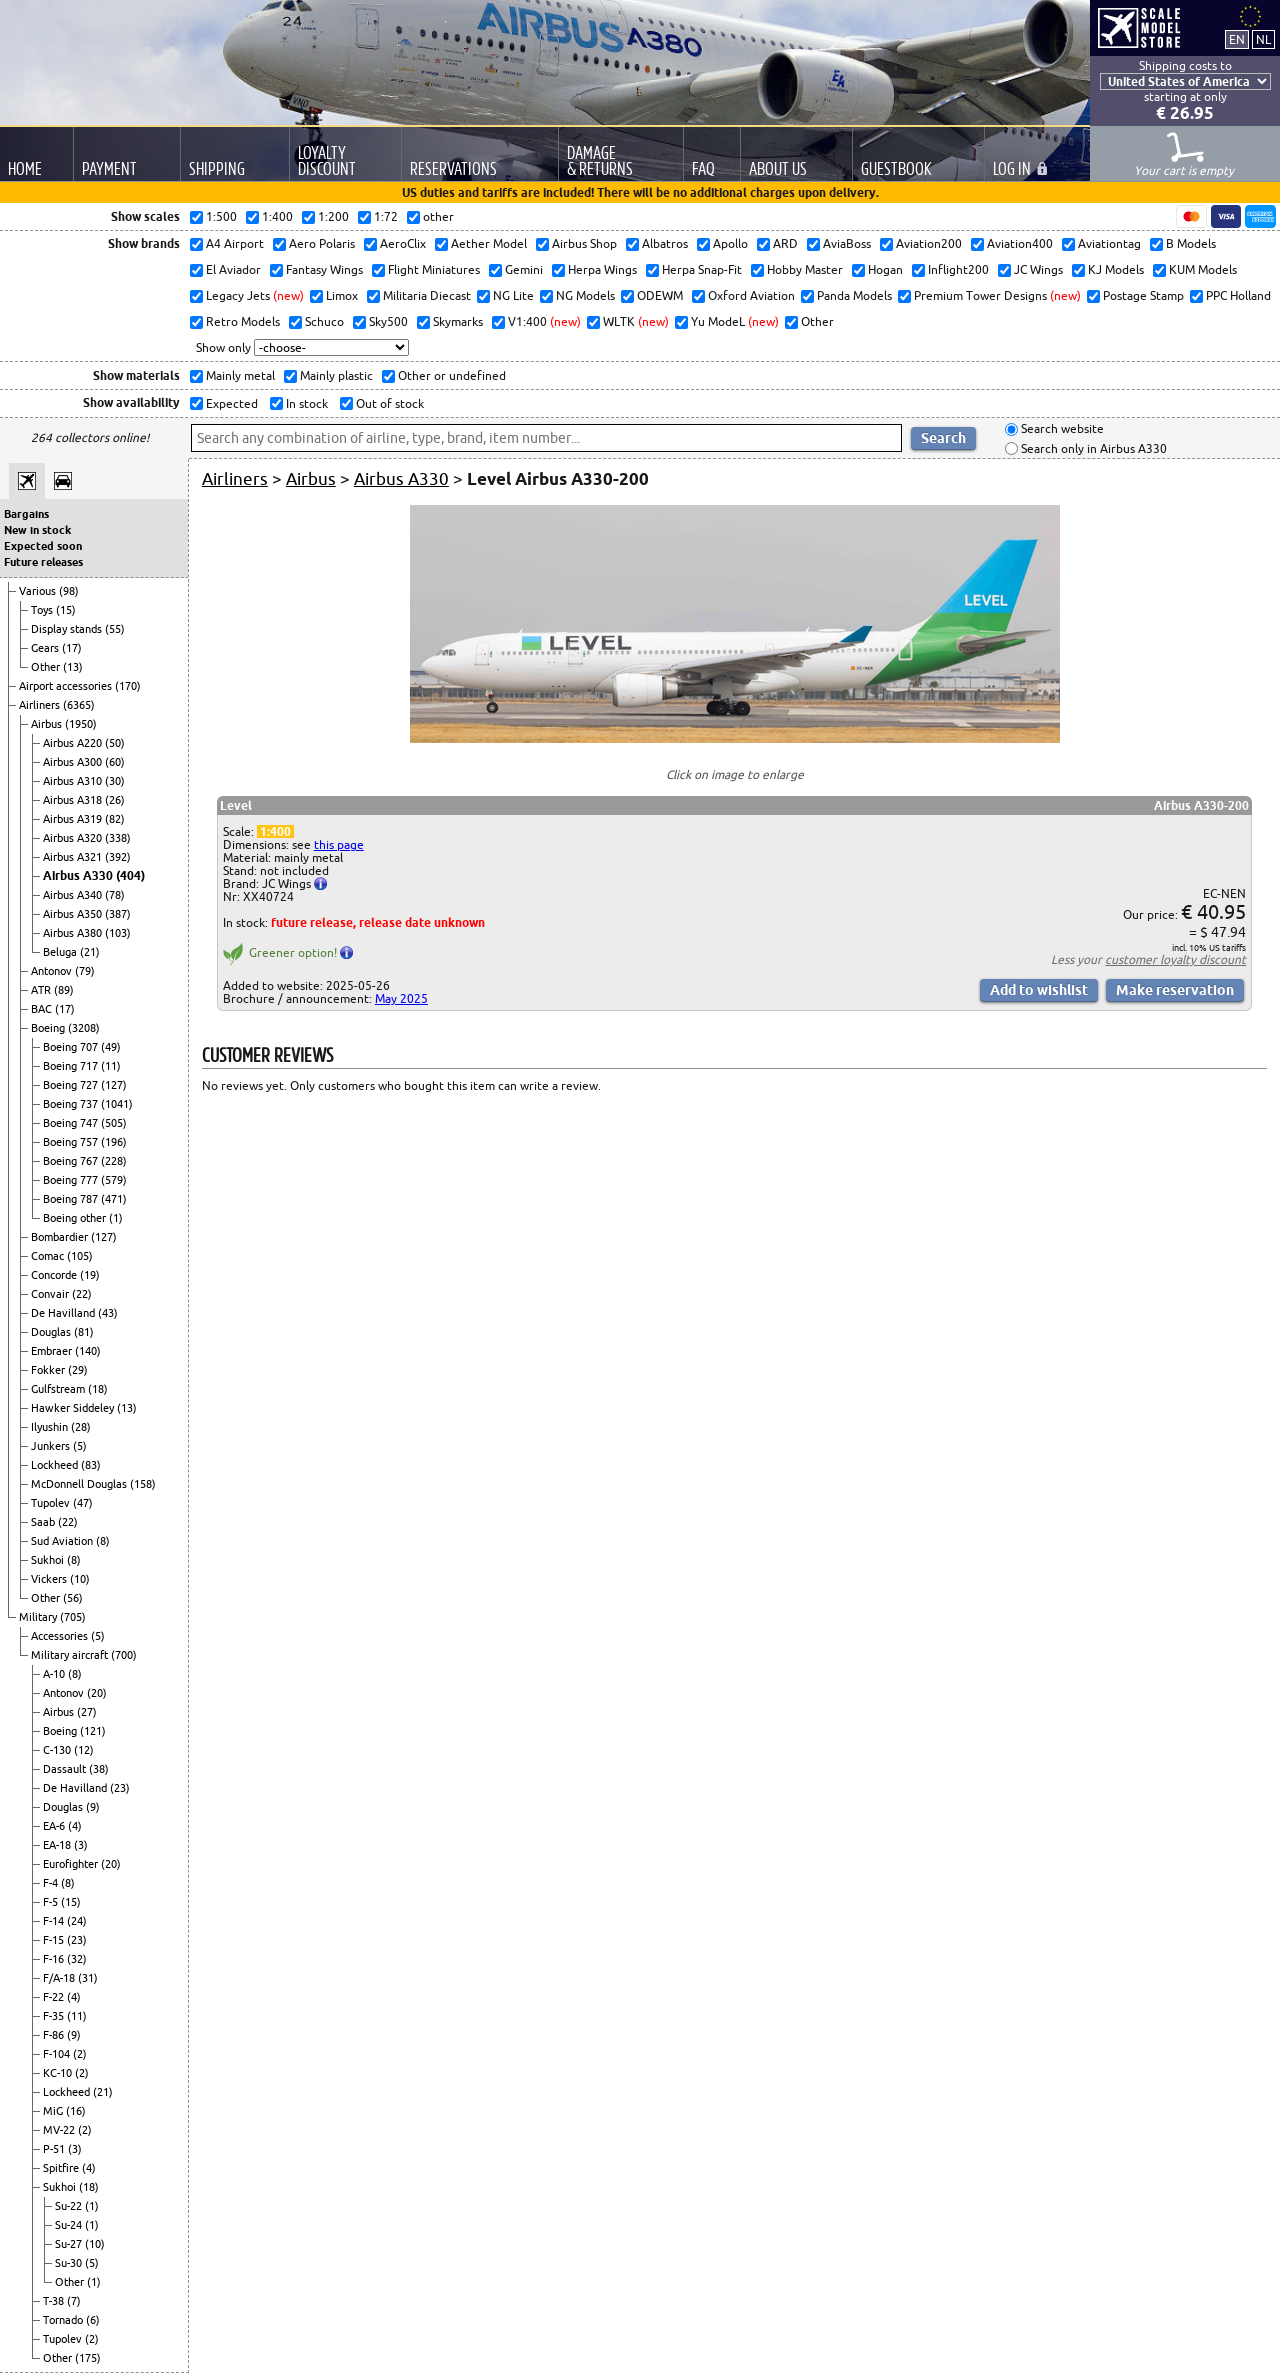 The width and height of the screenshot is (1280, 2373). What do you see at coordinates (72, 1047) in the screenshot?
I see `Boeing 707` at bounding box center [72, 1047].